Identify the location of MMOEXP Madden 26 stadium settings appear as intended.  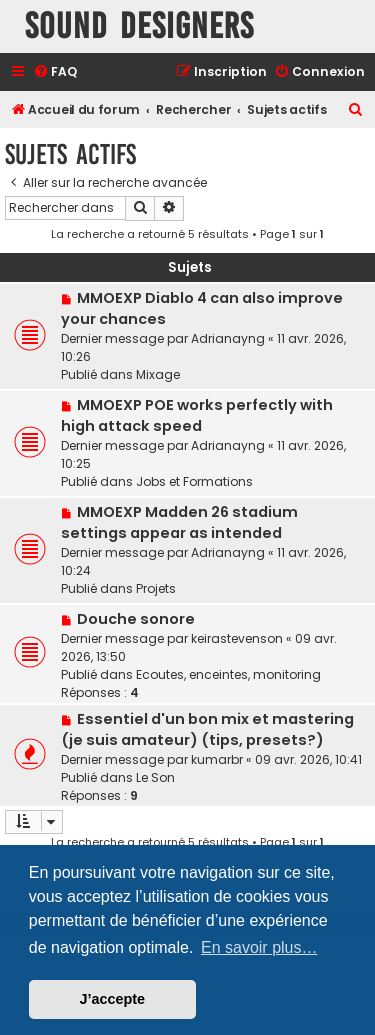
(179, 522).